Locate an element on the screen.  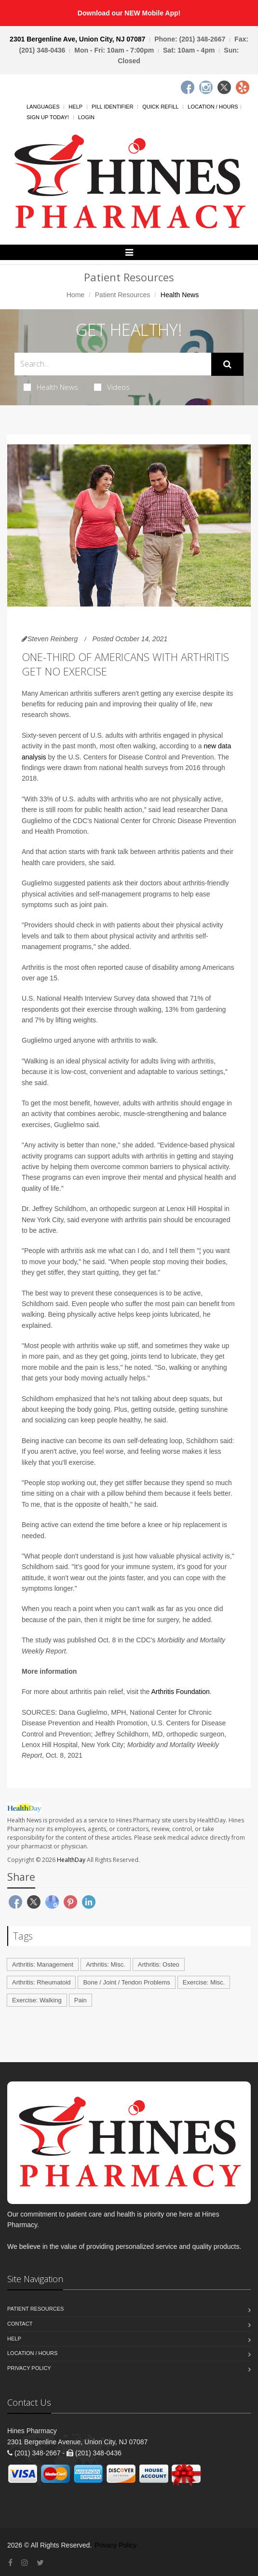
Exercise: Misc. is located at coordinates (204, 1982).